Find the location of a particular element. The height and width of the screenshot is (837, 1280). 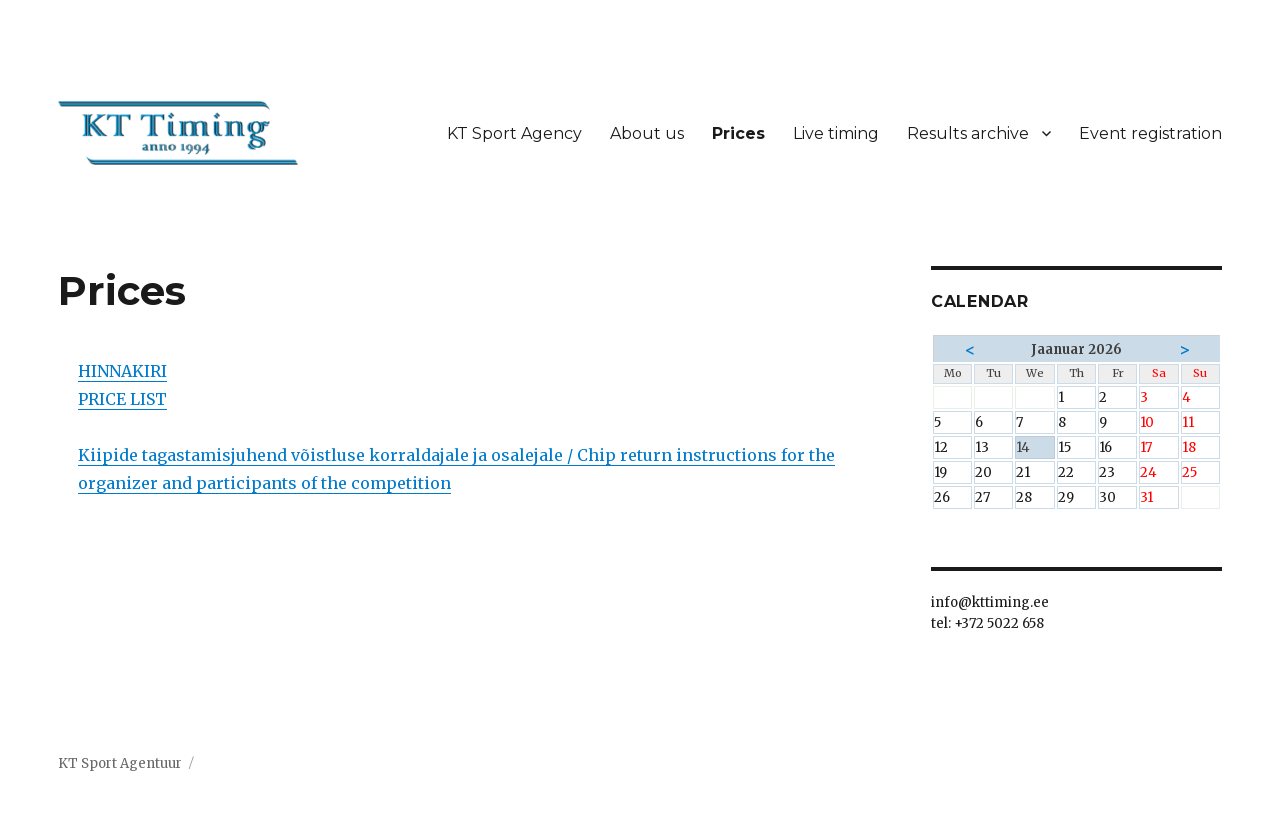

Prices is located at coordinates (738, 133).